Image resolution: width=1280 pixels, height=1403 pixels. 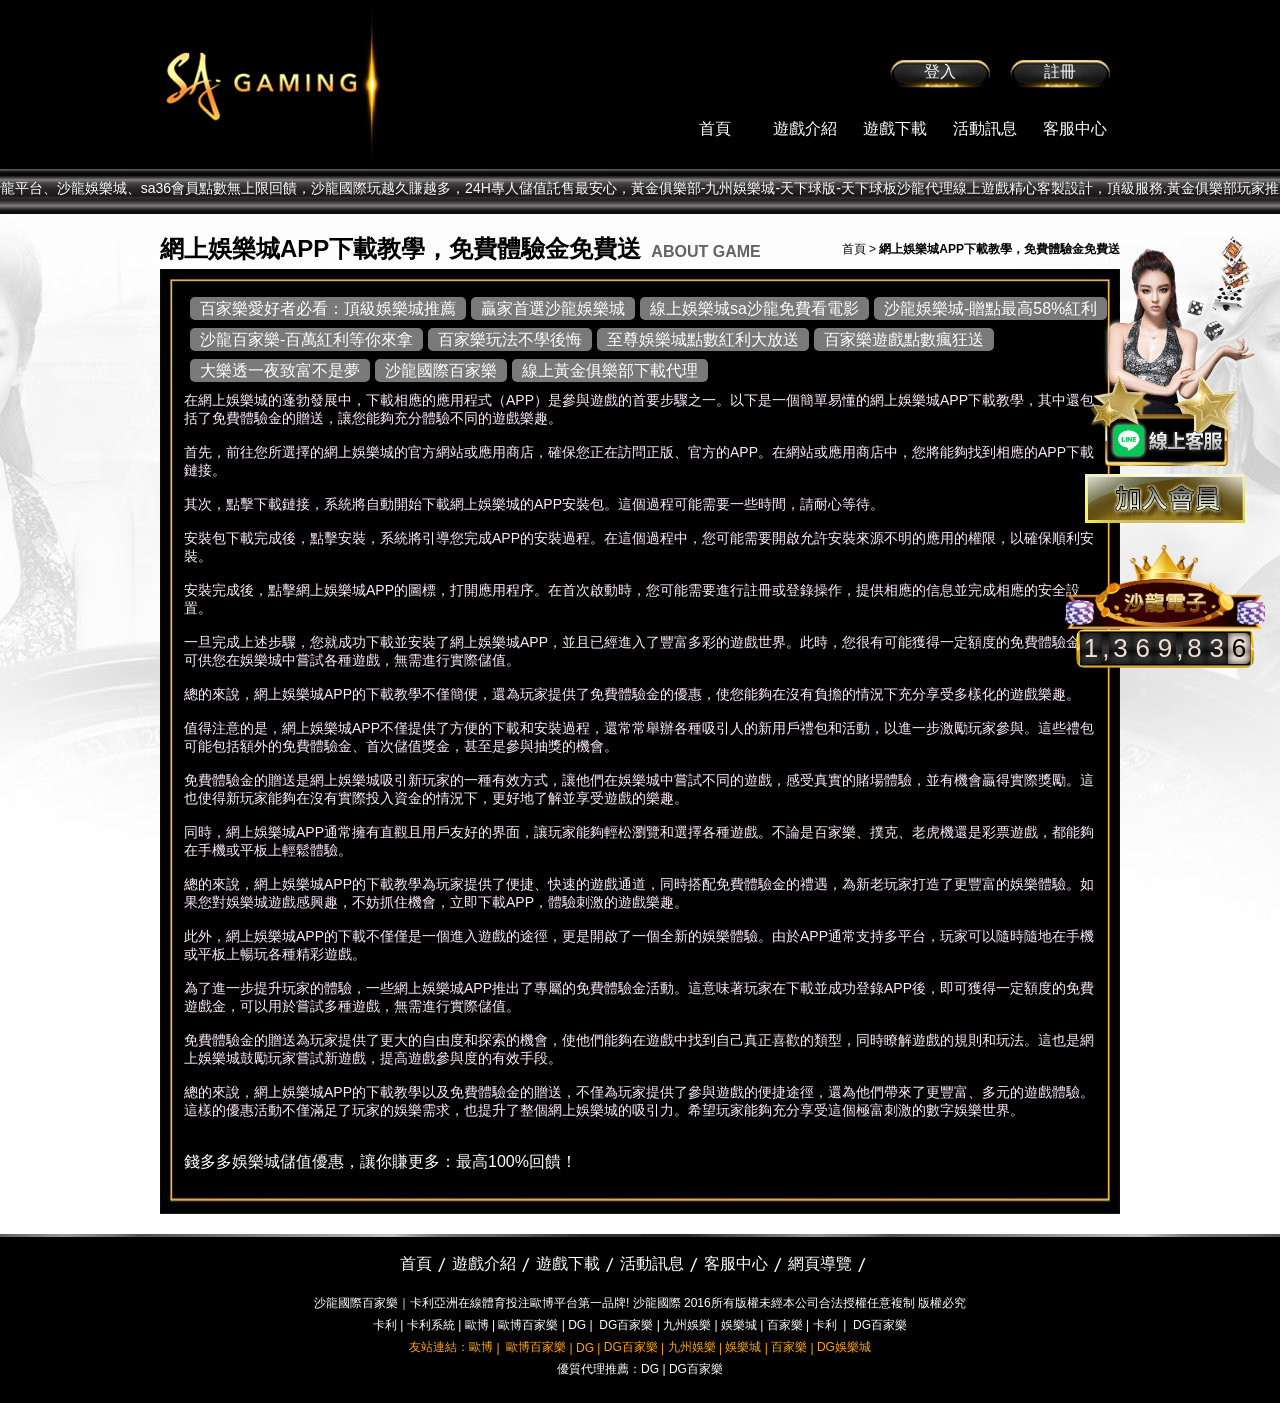 I want to click on 線上娛樂城sa沙龍免費看電影, so click(x=754, y=308).